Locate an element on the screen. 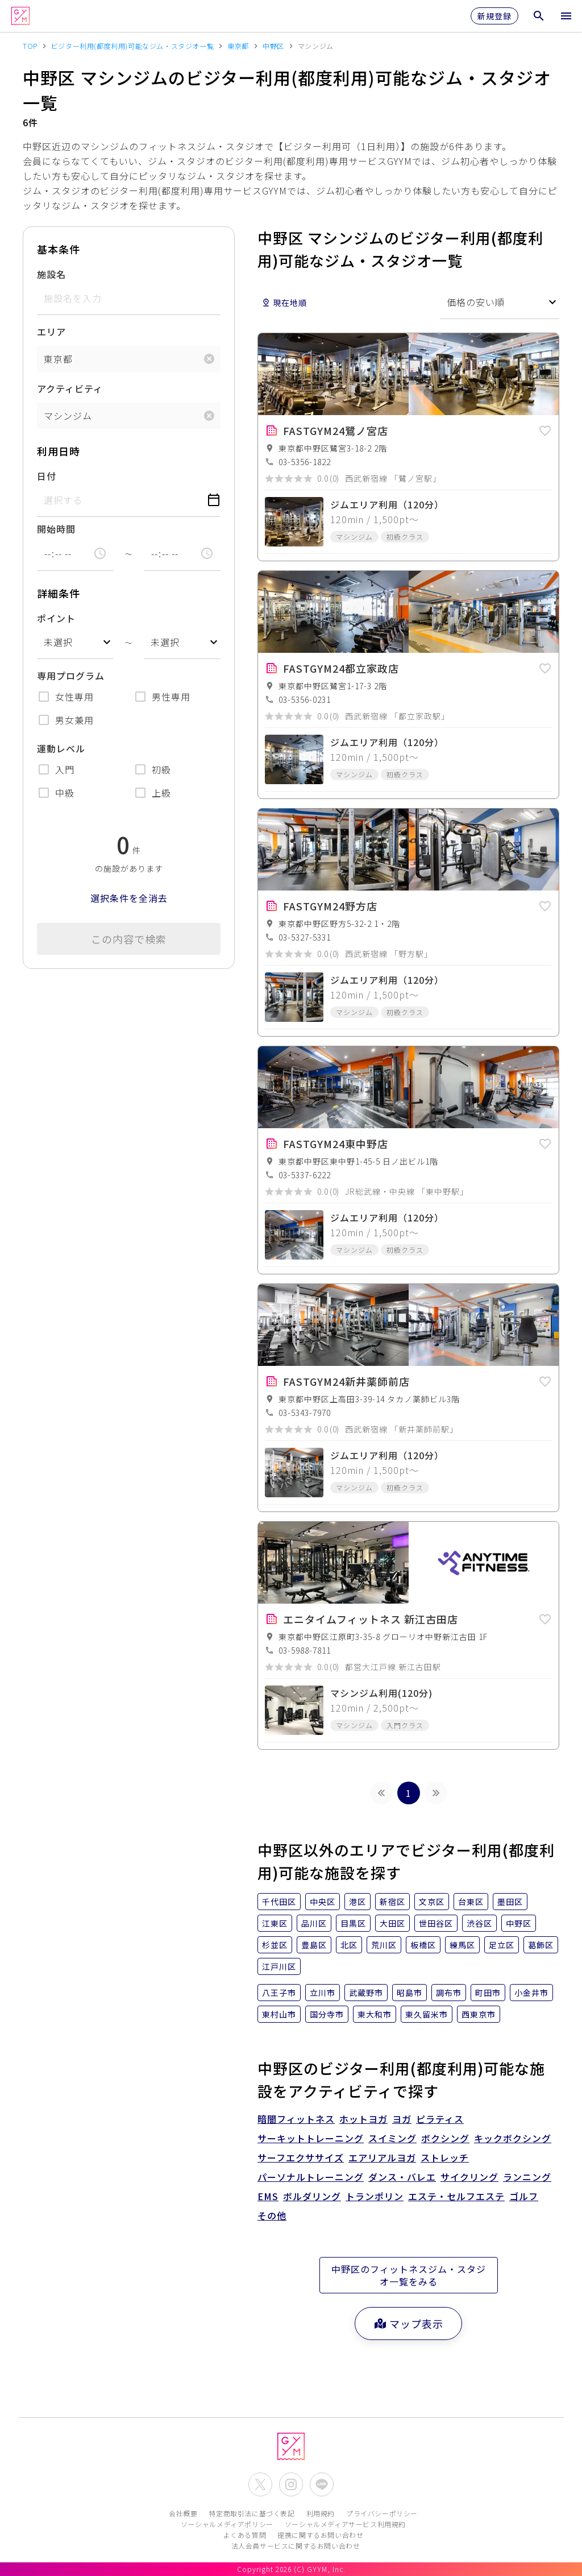 Image resolution: width=582 pixels, height=2576 pixels. 会社概要 is located at coordinates (183, 2513).